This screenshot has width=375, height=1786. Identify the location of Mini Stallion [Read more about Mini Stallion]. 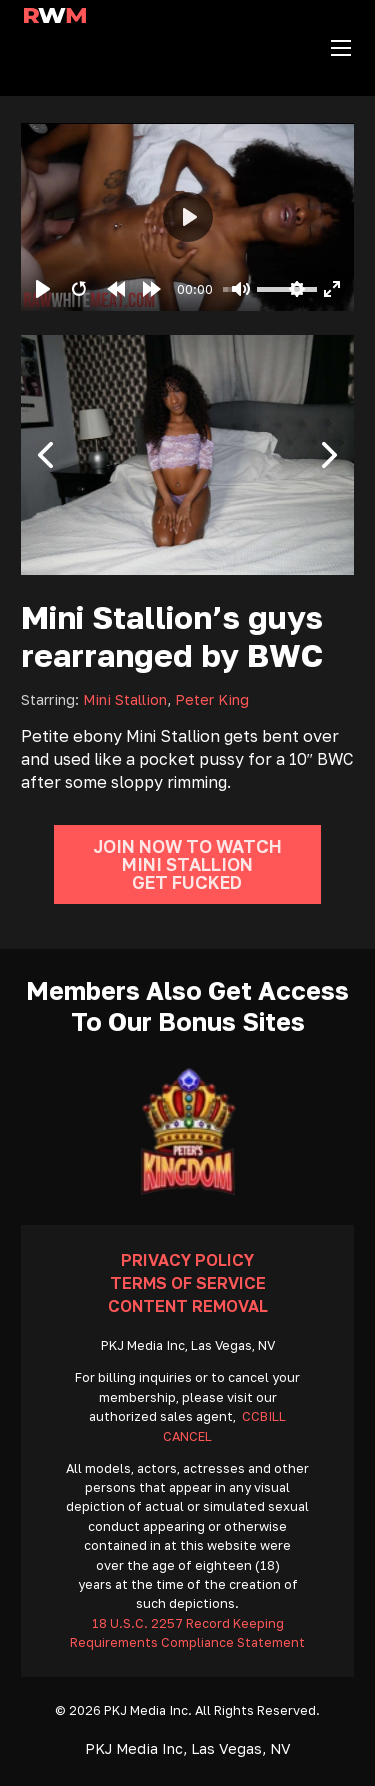
(125, 699).